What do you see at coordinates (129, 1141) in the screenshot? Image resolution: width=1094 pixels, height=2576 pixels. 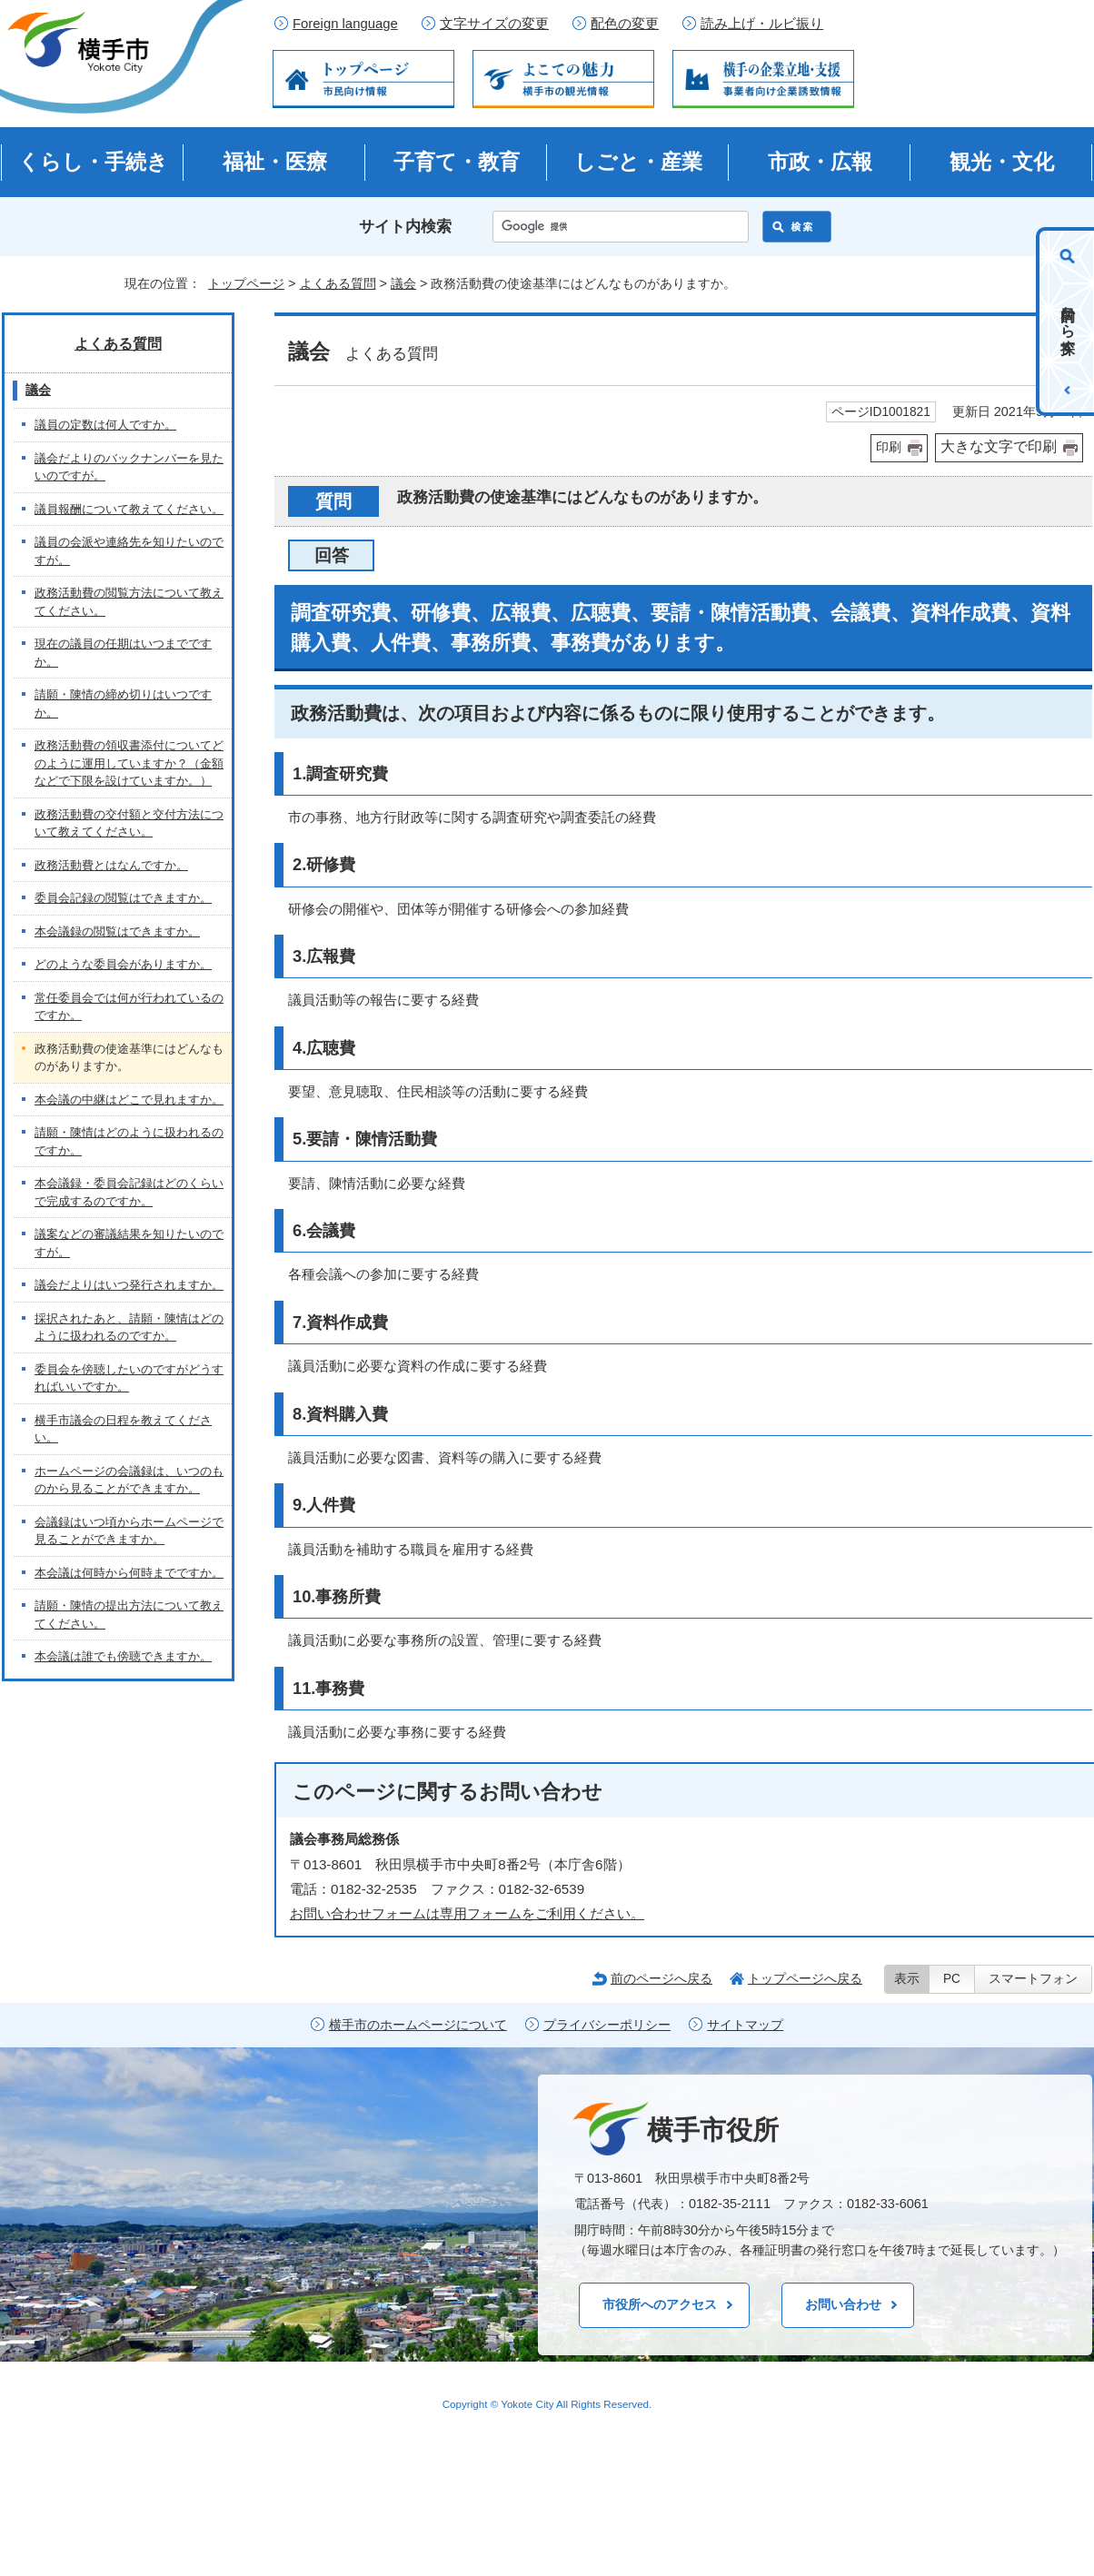 I see `請願・陳情はどのように扱われるのですか。` at bounding box center [129, 1141].